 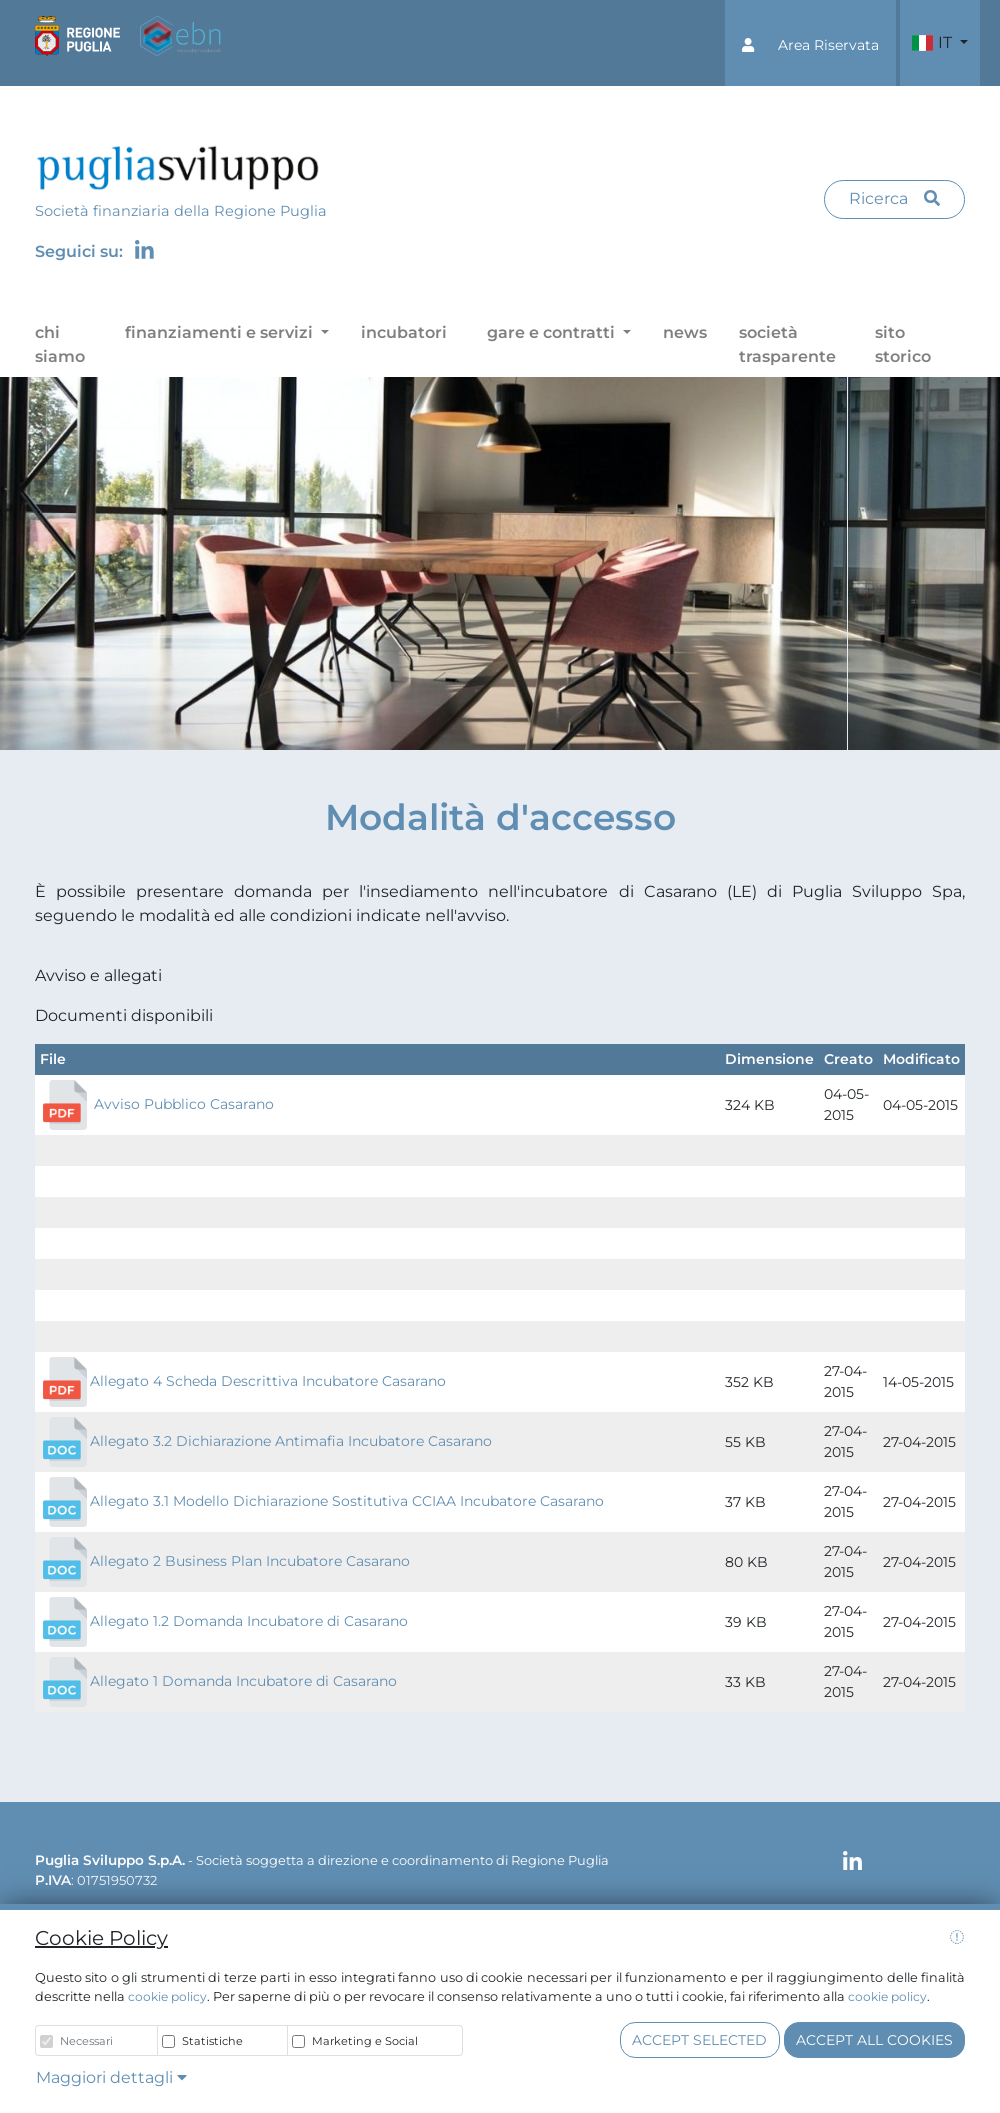 What do you see at coordinates (699, 2040) in the screenshot?
I see `Accept selected` at bounding box center [699, 2040].